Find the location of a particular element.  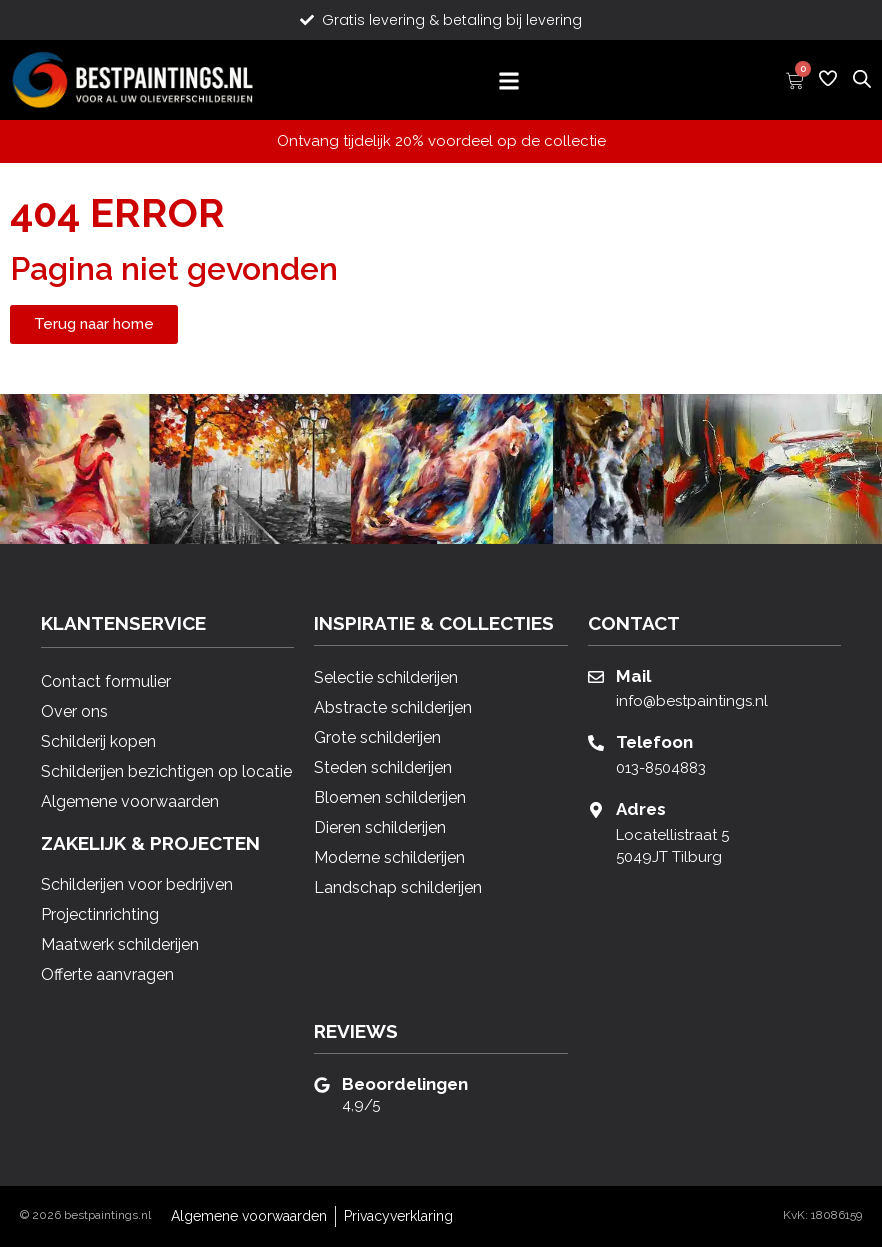

[Mail] is located at coordinates (596, 677).